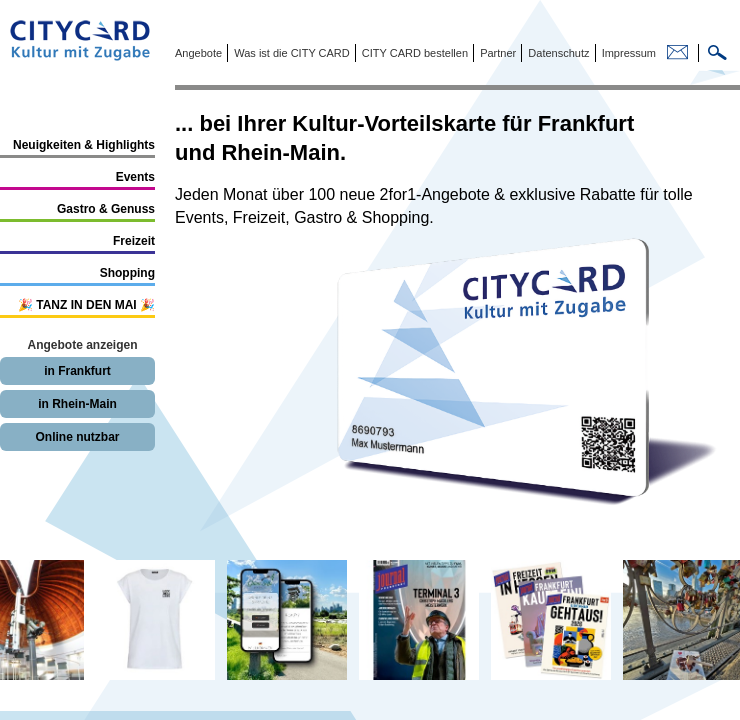 The height and width of the screenshot is (720, 740). What do you see at coordinates (135, 177) in the screenshot?
I see `Events` at bounding box center [135, 177].